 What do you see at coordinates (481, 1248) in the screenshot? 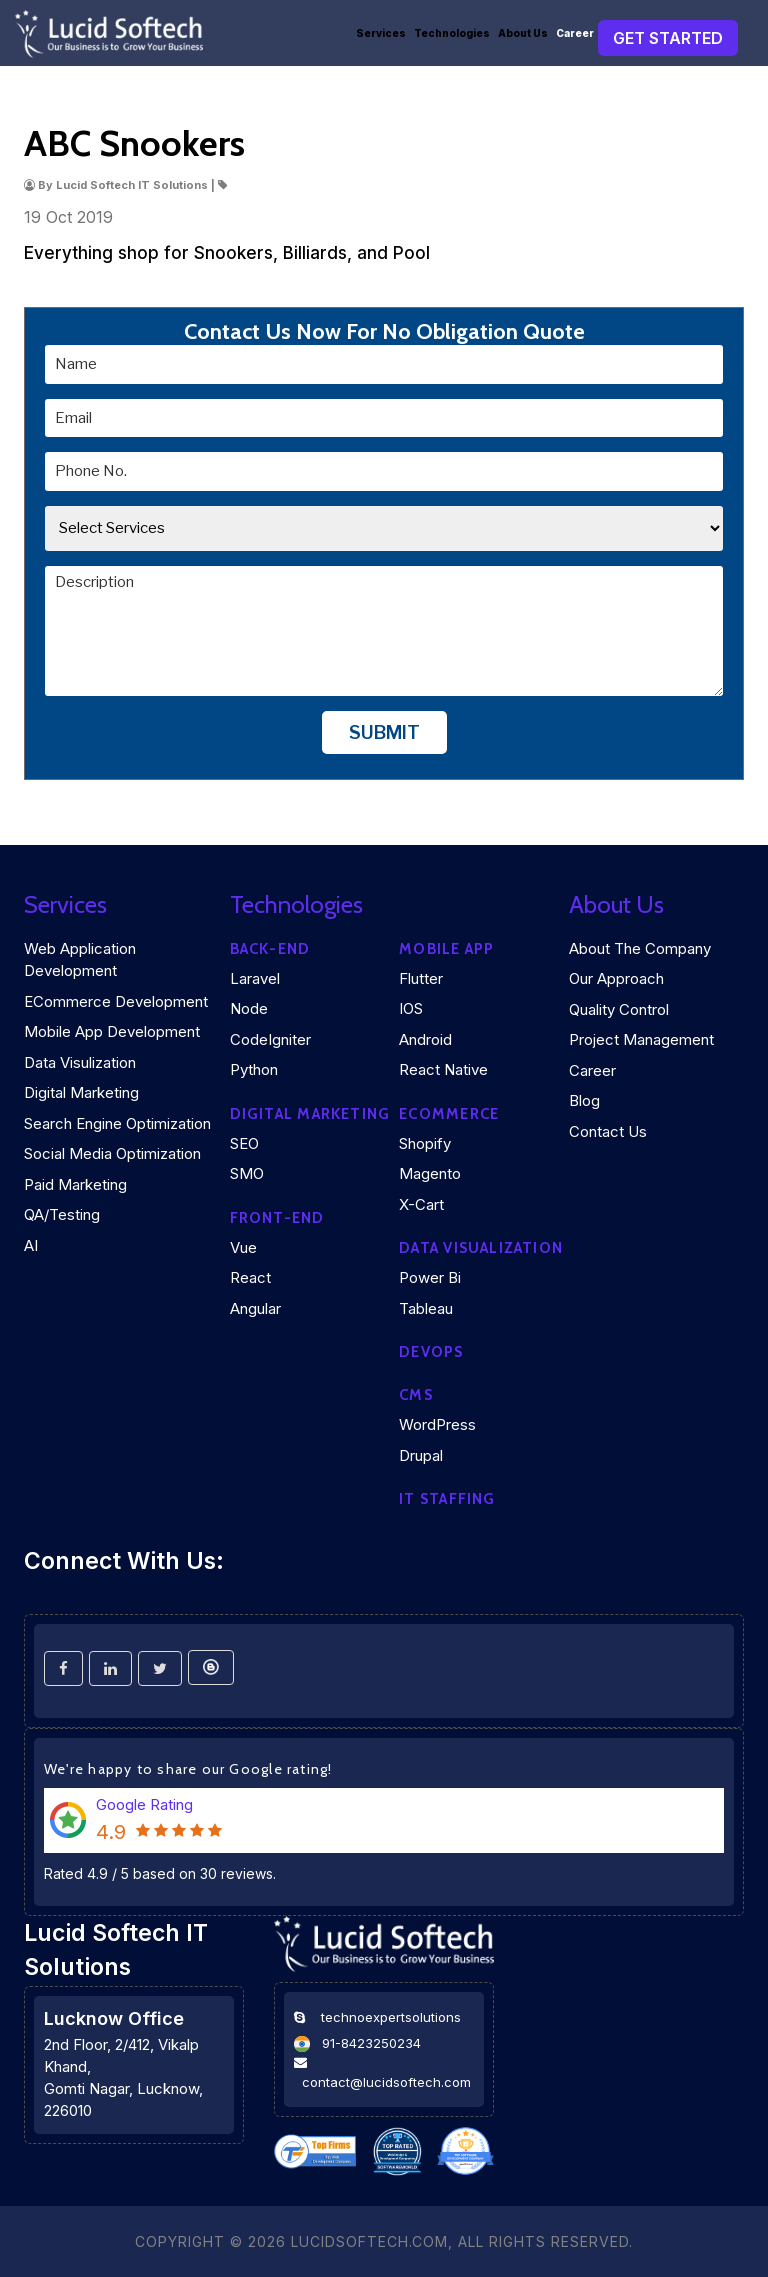
I see `DATA VISUALIZATION` at bounding box center [481, 1248].